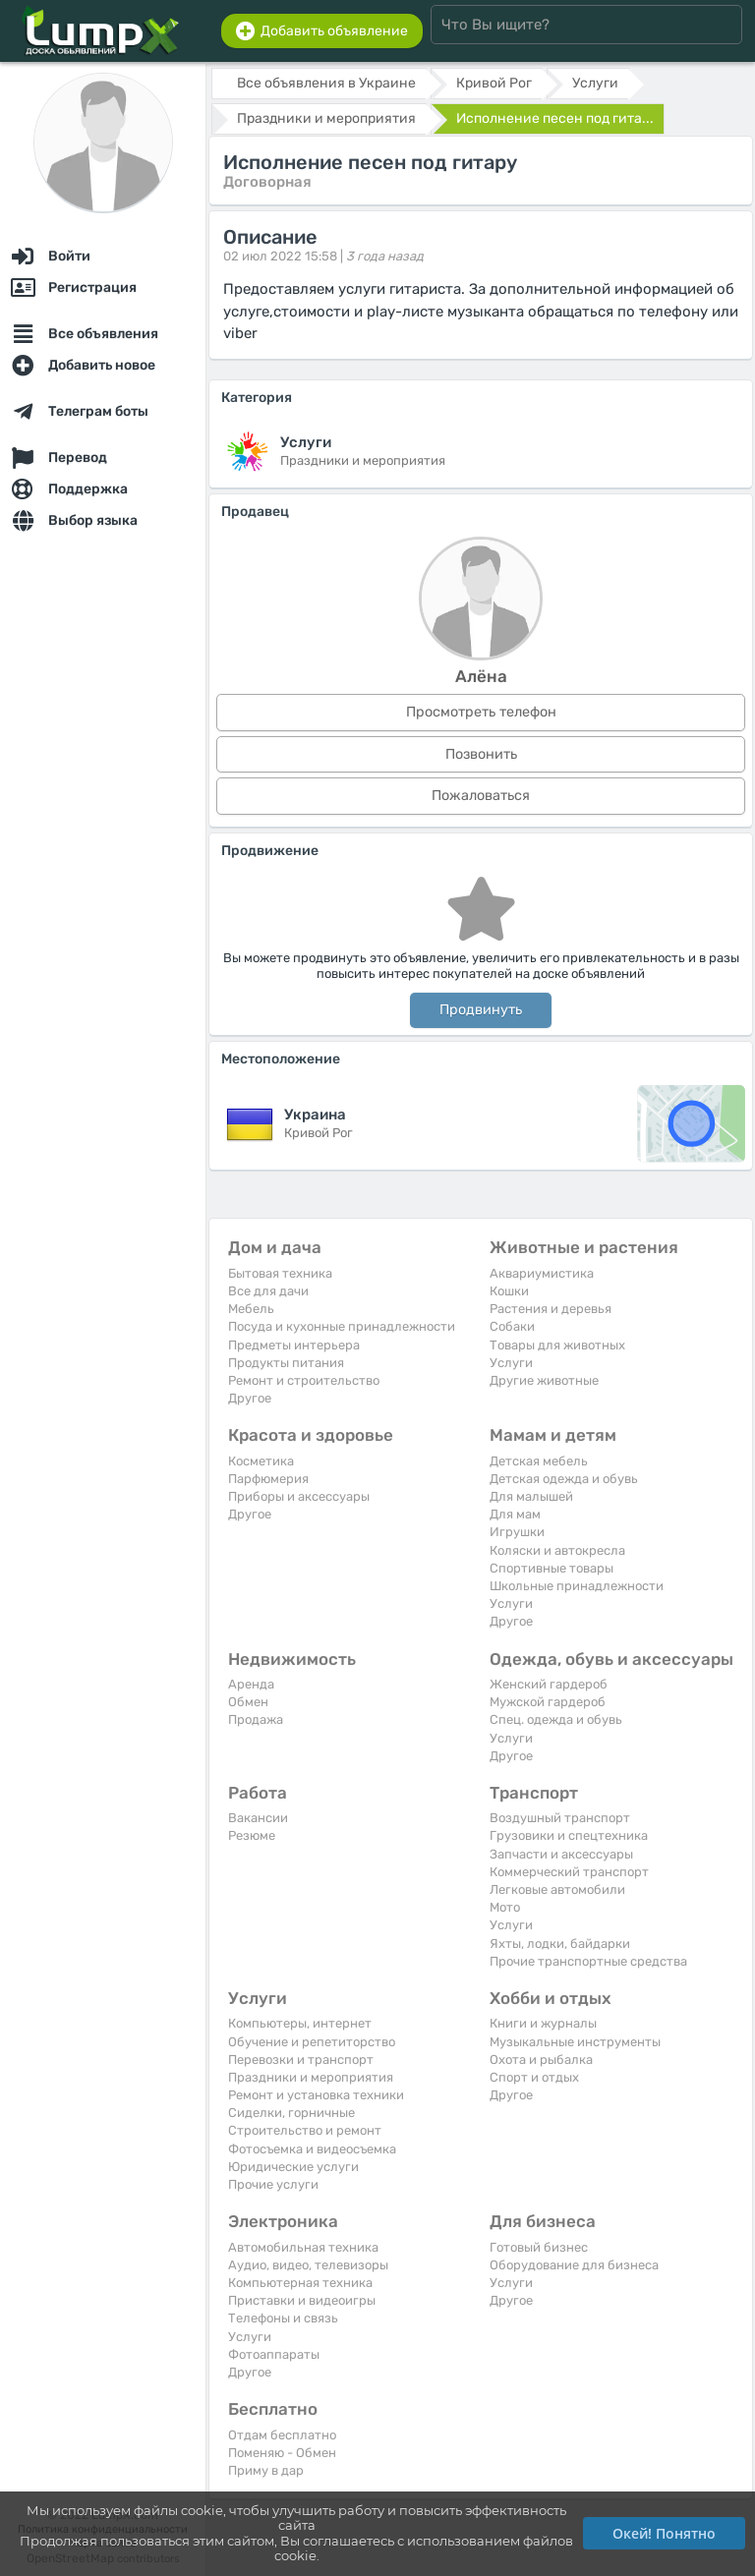  What do you see at coordinates (539, 1461) in the screenshot?
I see `Детская мебель` at bounding box center [539, 1461].